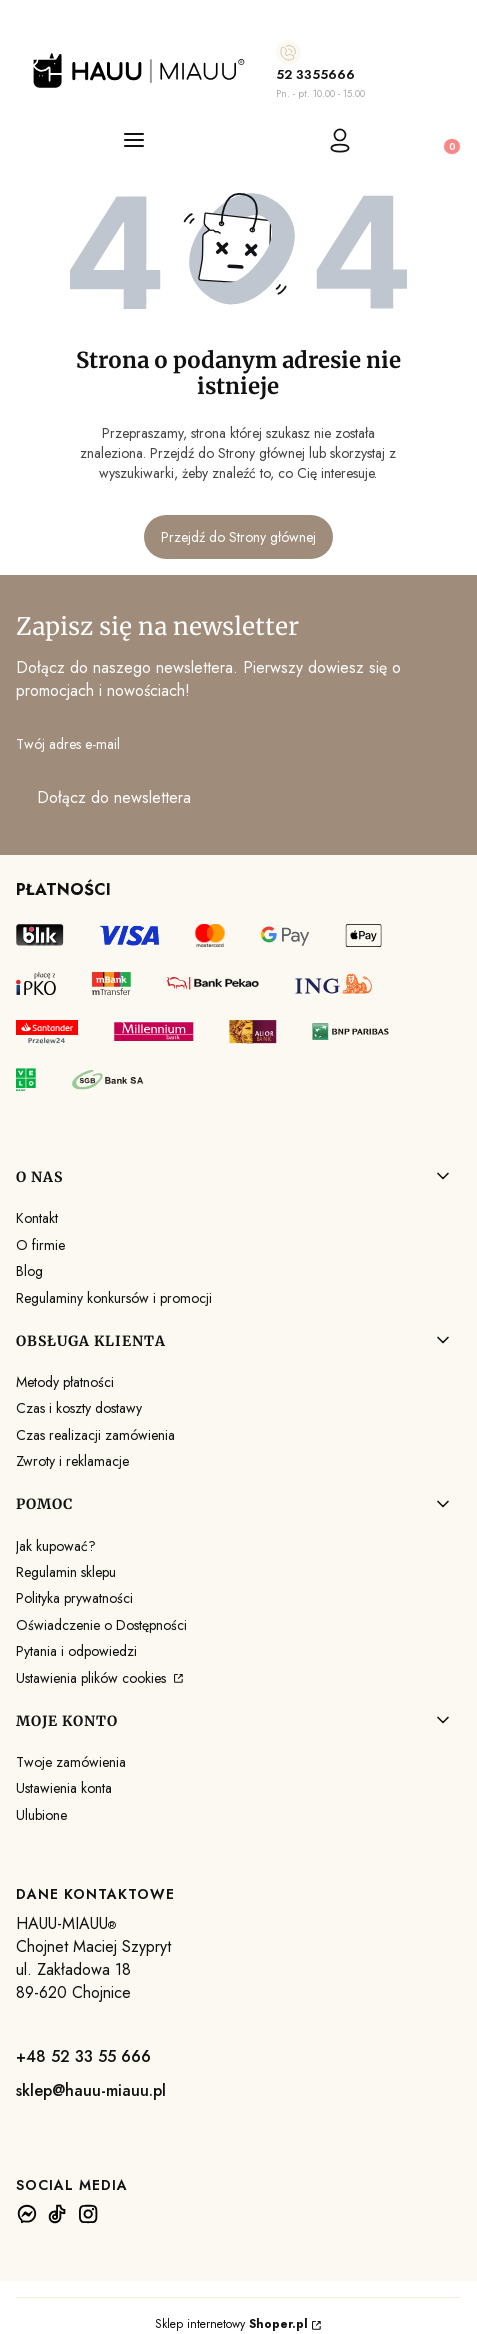 The image size is (477, 2334). What do you see at coordinates (91, 2090) in the screenshot?
I see `sklep@hauu-miauu.pl` at bounding box center [91, 2090].